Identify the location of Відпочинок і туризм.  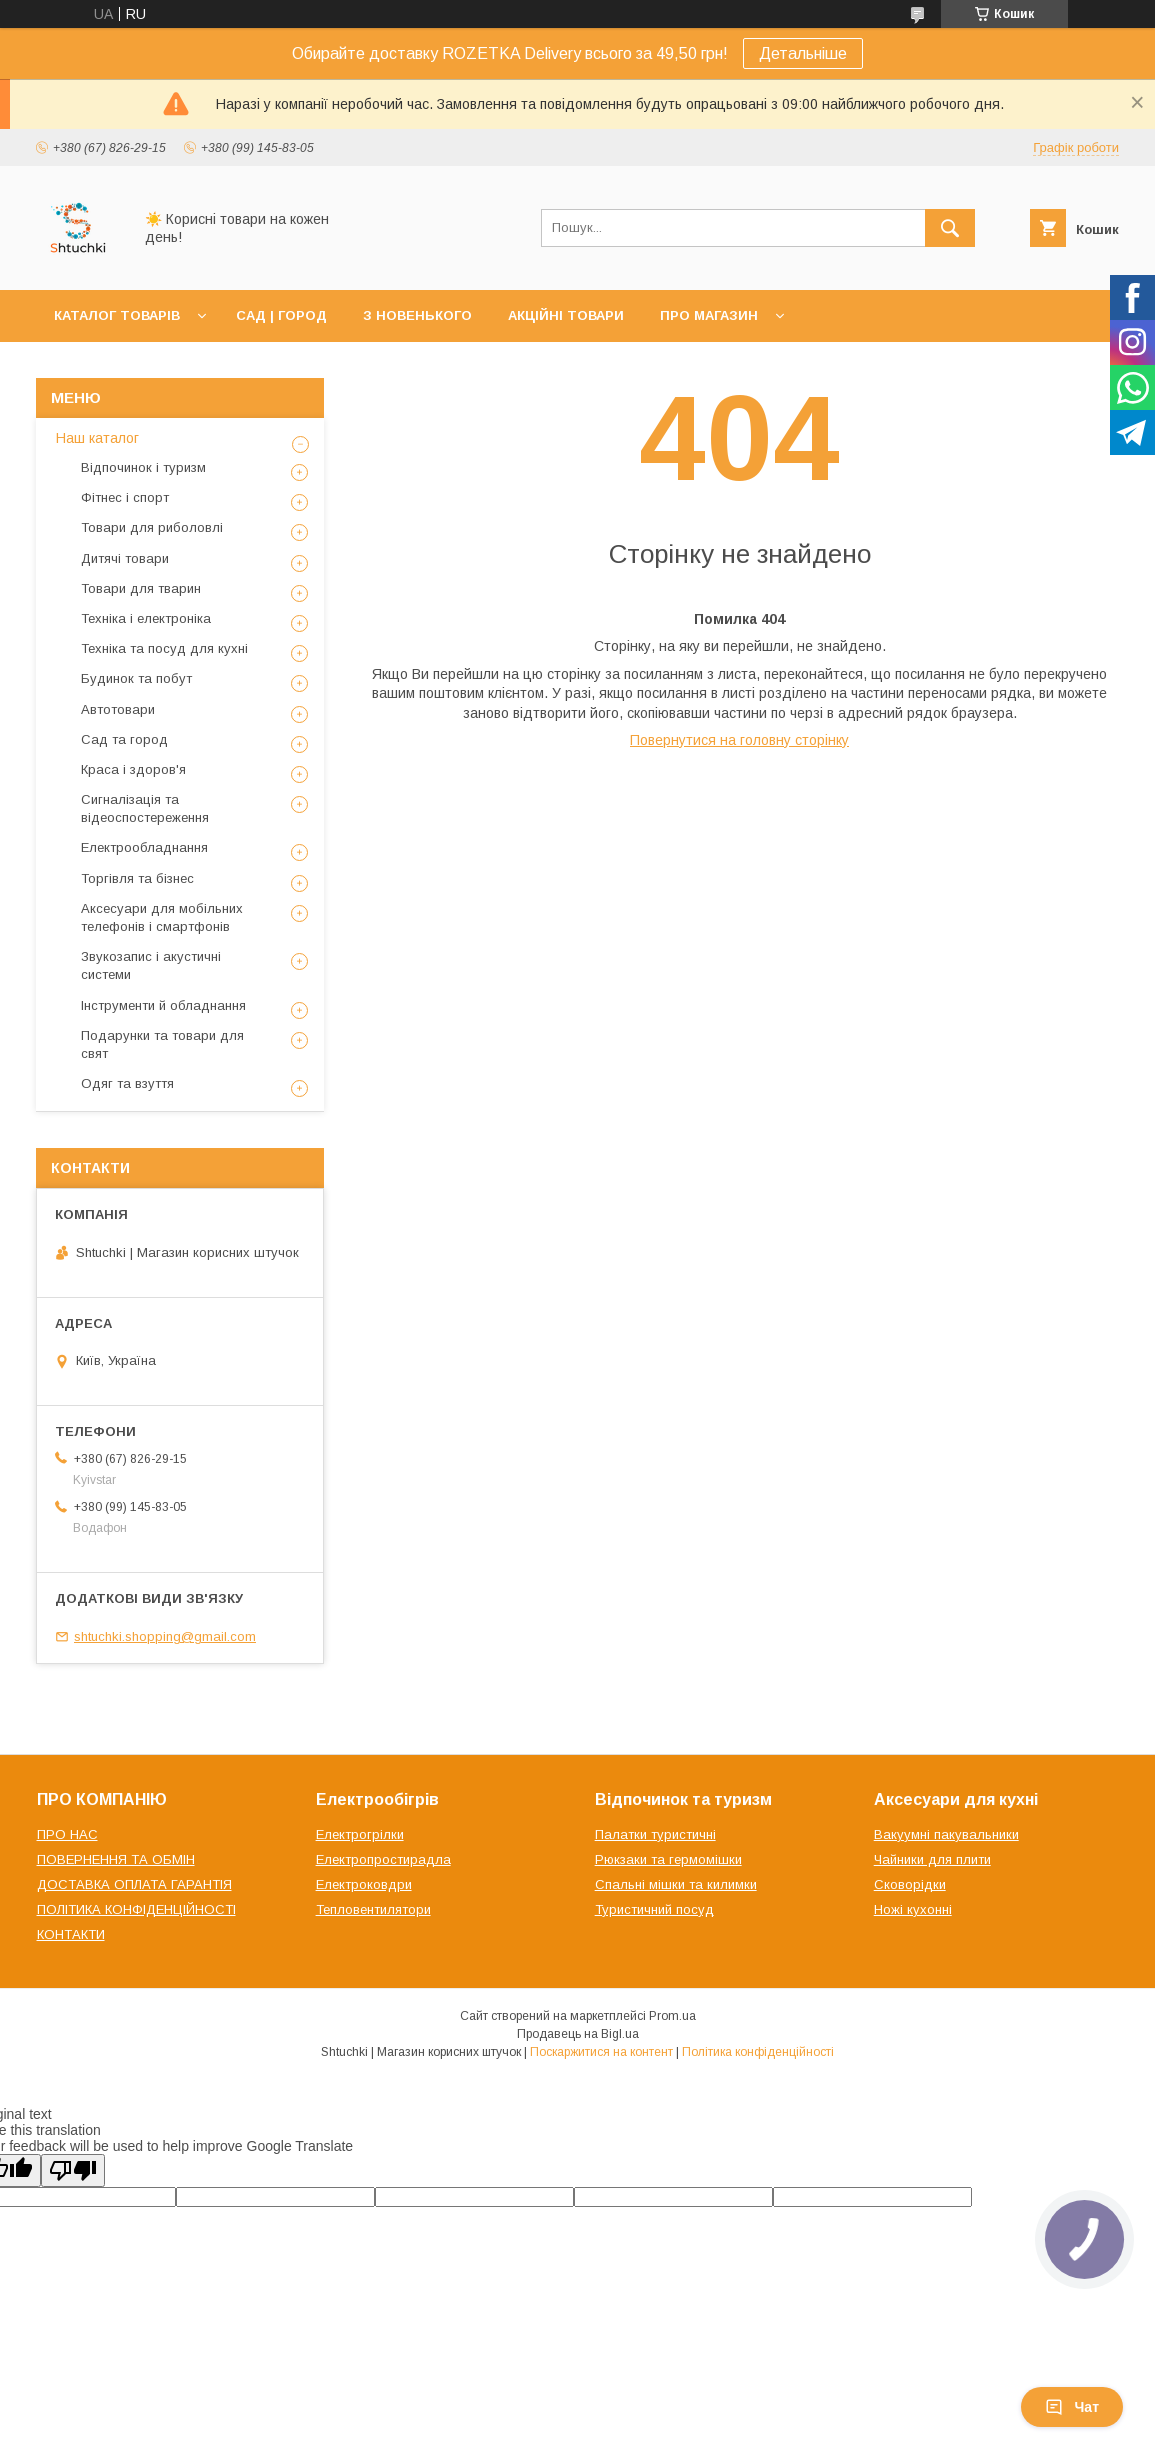
(143, 467).